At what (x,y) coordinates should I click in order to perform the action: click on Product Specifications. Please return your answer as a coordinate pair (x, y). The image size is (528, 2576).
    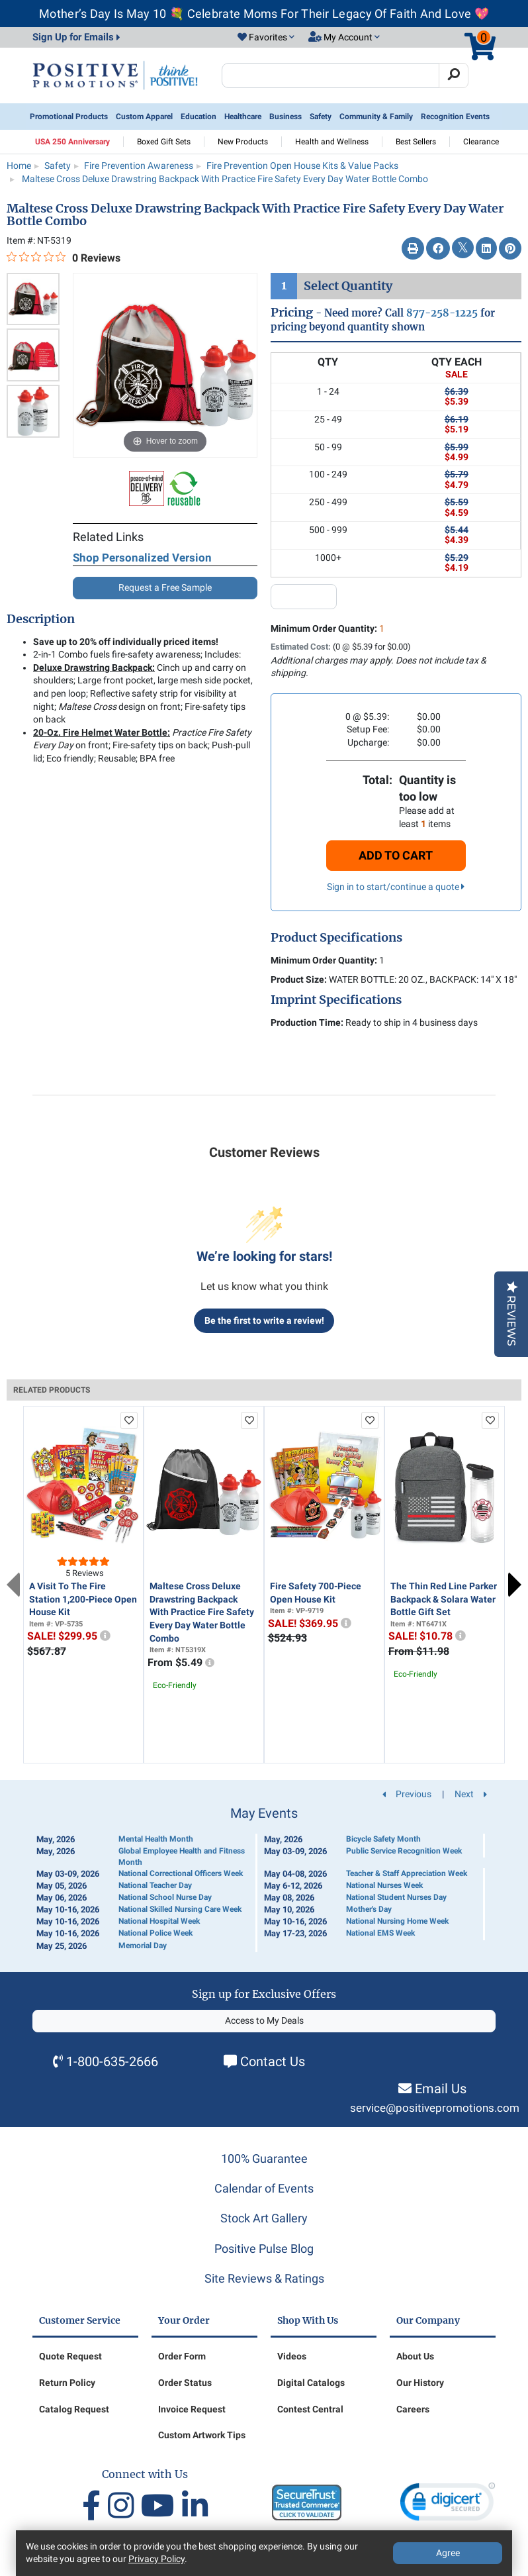
    Looking at the image, I should click on (336, 937).